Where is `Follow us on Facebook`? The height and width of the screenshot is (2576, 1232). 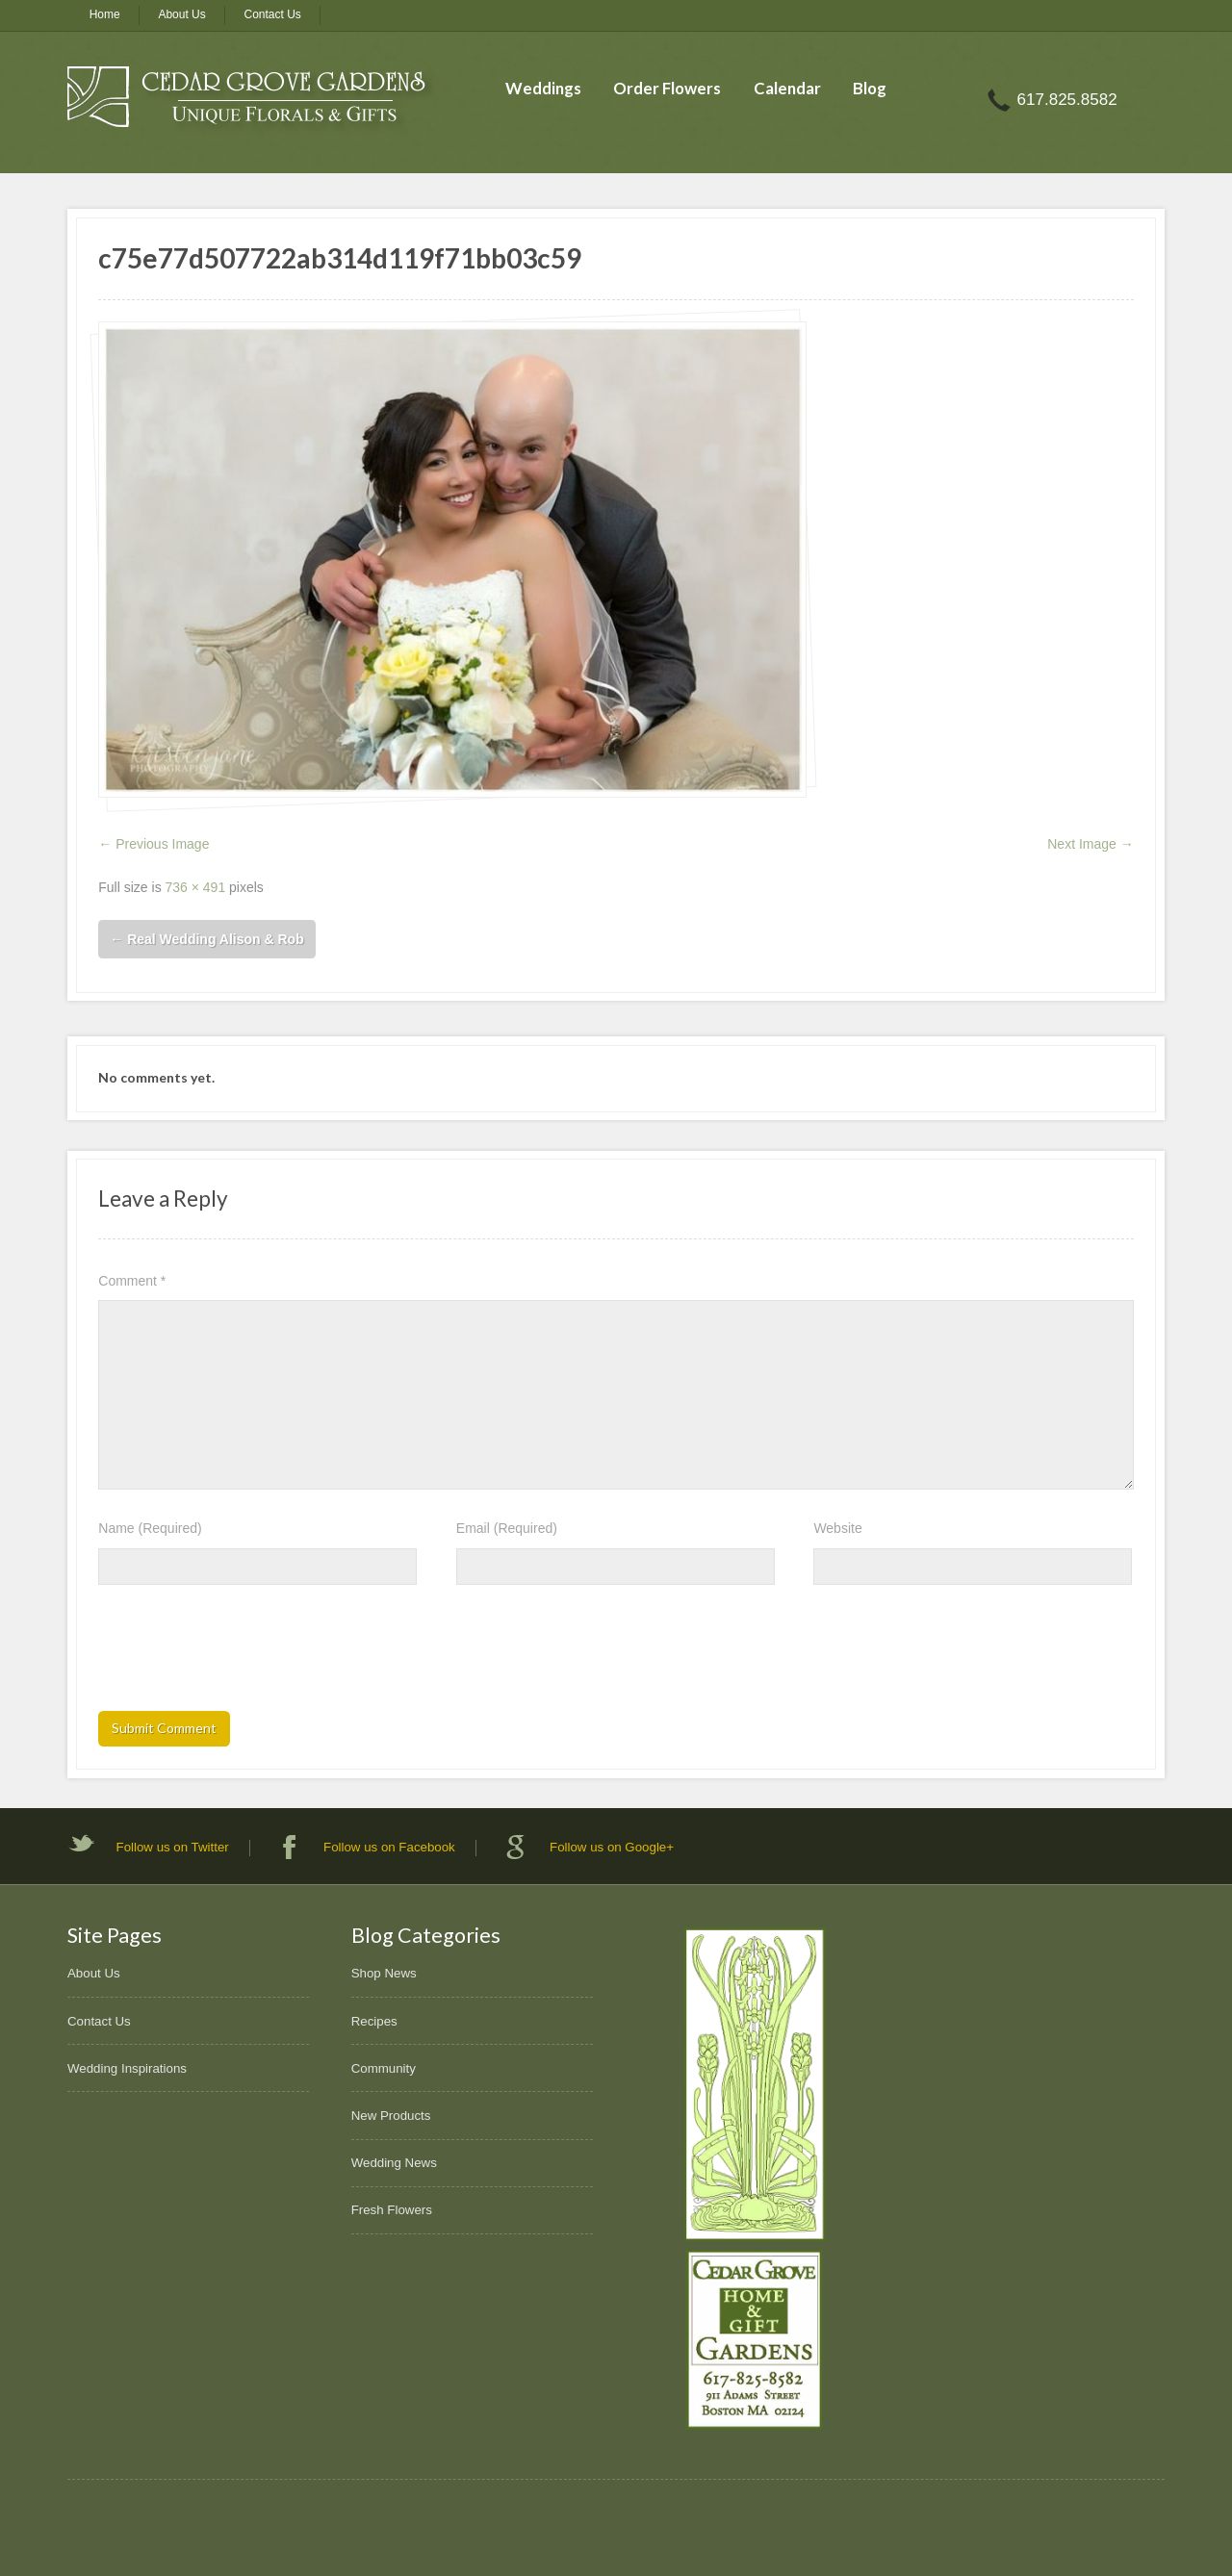 Follow us on Facebook is located at coordinates (389, 1847).